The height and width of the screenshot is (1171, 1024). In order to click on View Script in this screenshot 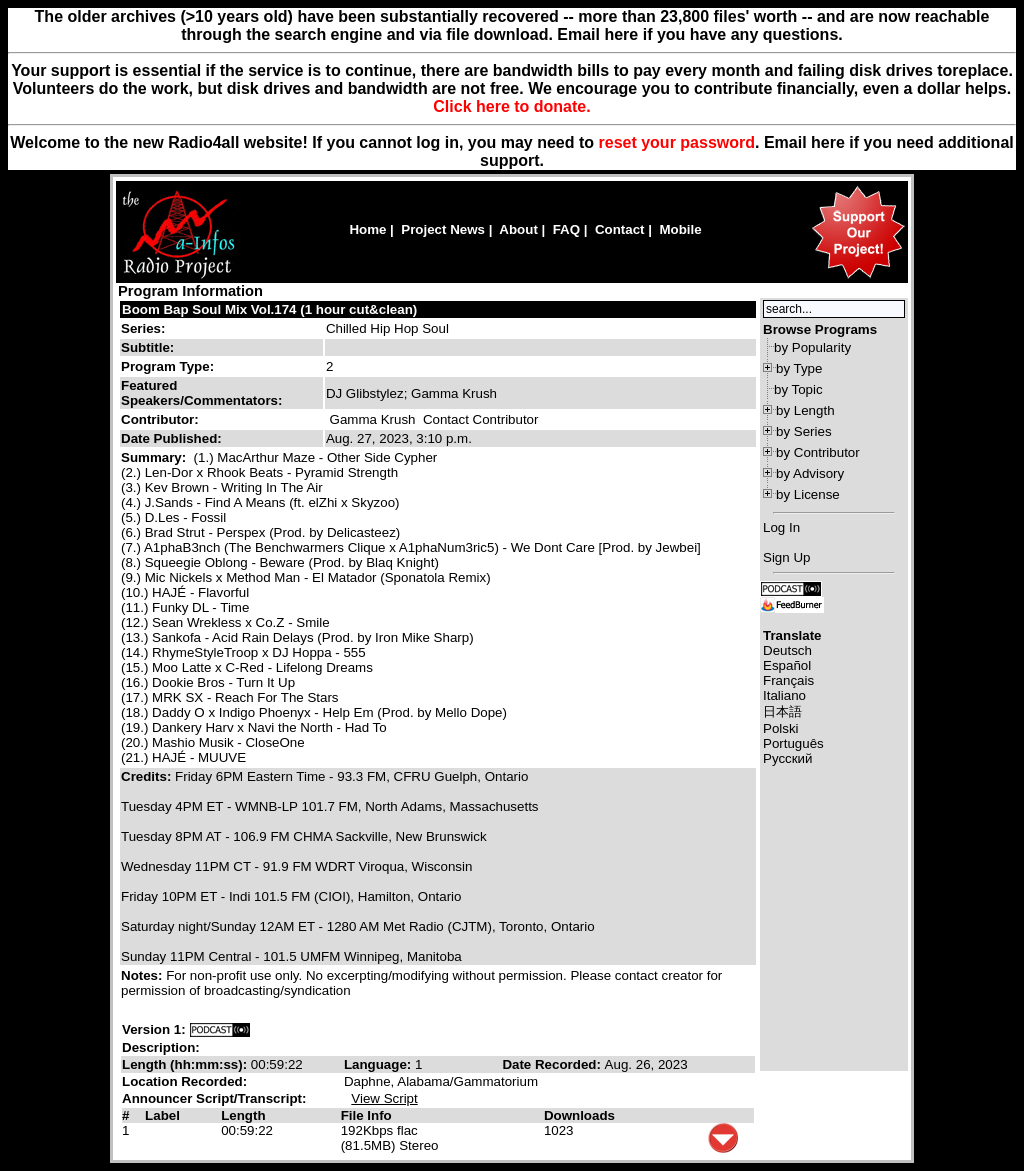, I will do `click(384, 1098)`.